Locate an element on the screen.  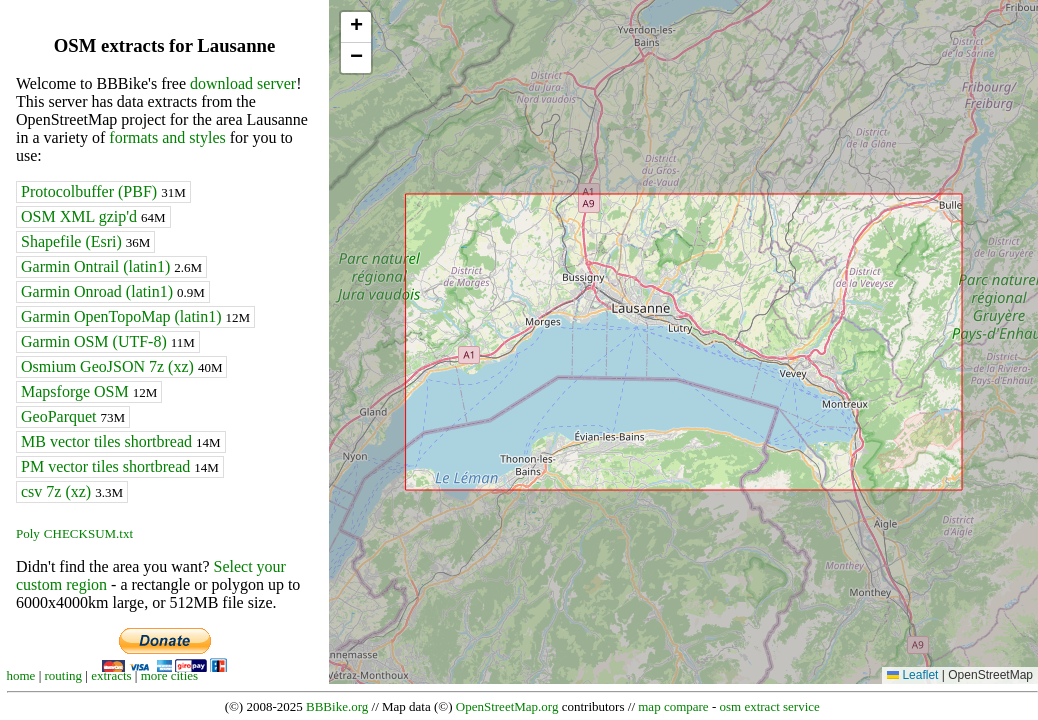
formats and styles is located at coordinates (167, 137).